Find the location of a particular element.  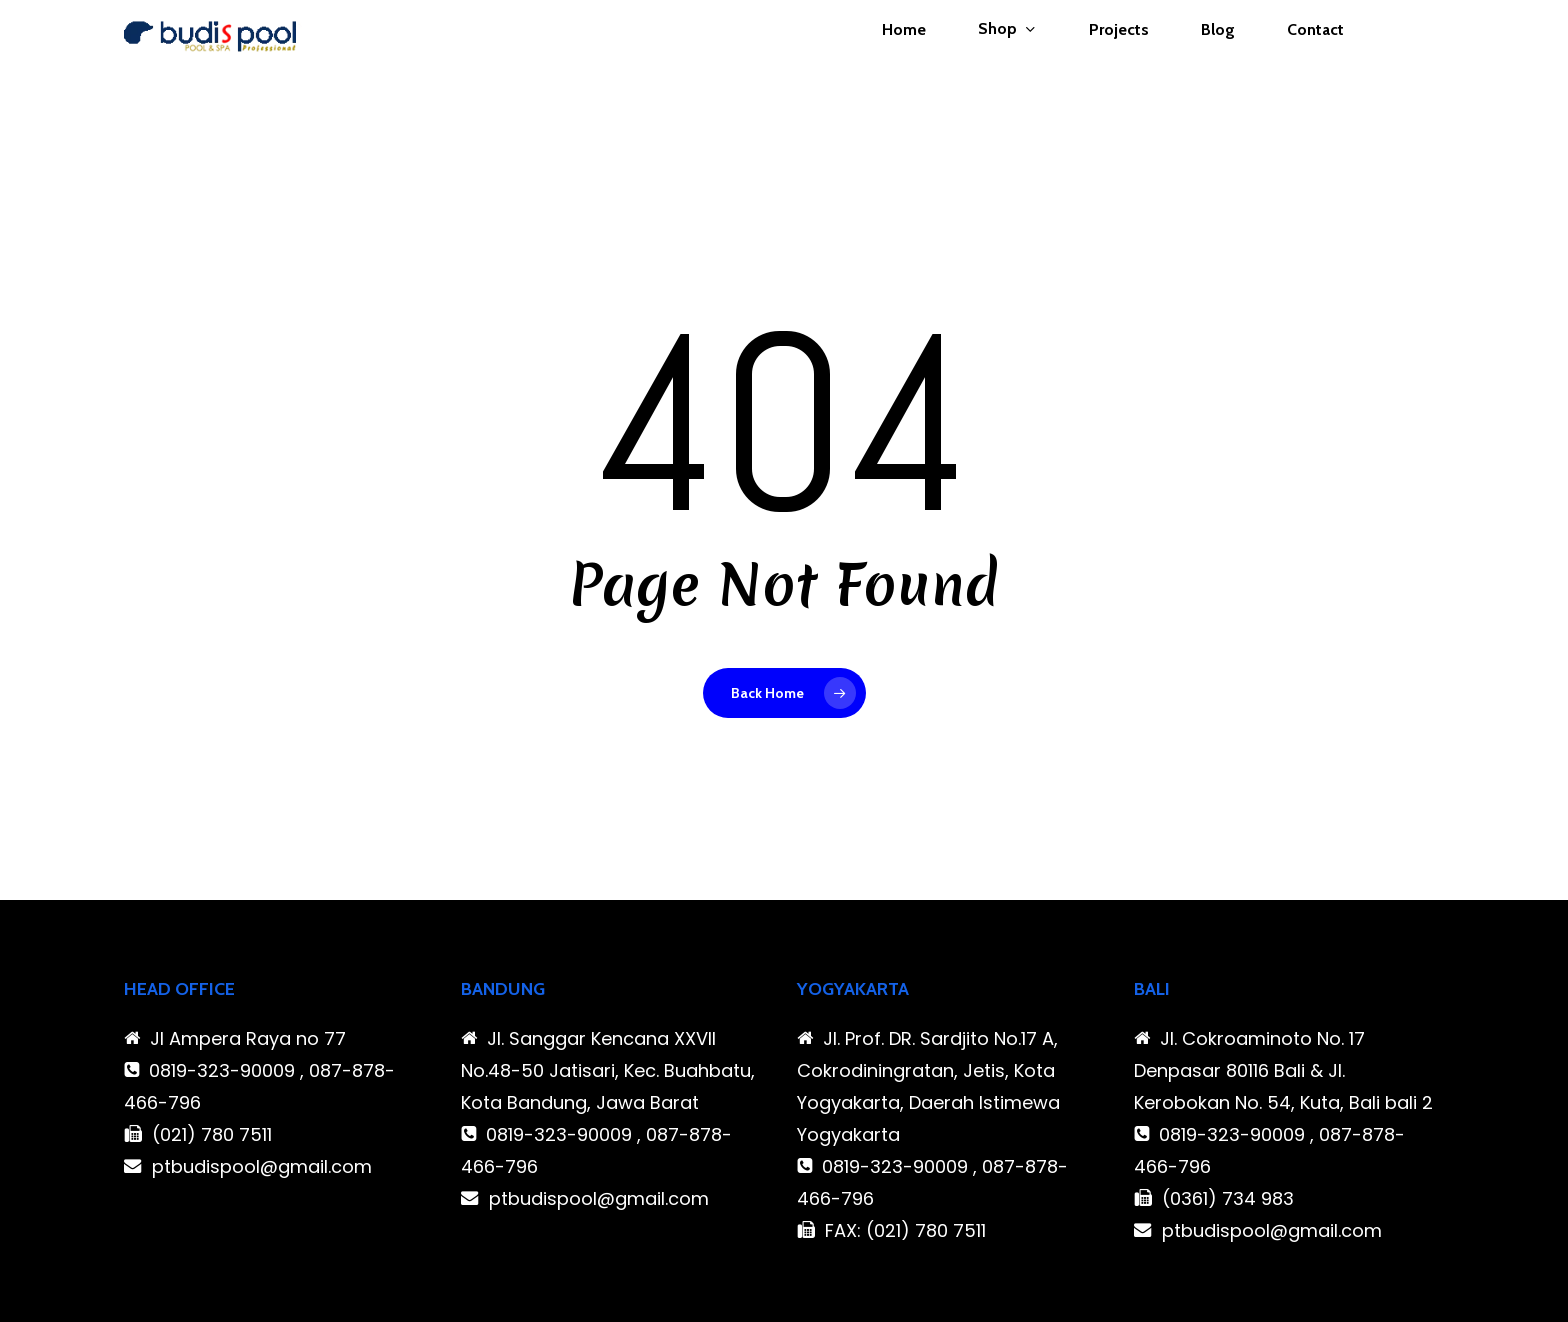

ptbudispool@gmail.com is located at coordinates (262, 1166).